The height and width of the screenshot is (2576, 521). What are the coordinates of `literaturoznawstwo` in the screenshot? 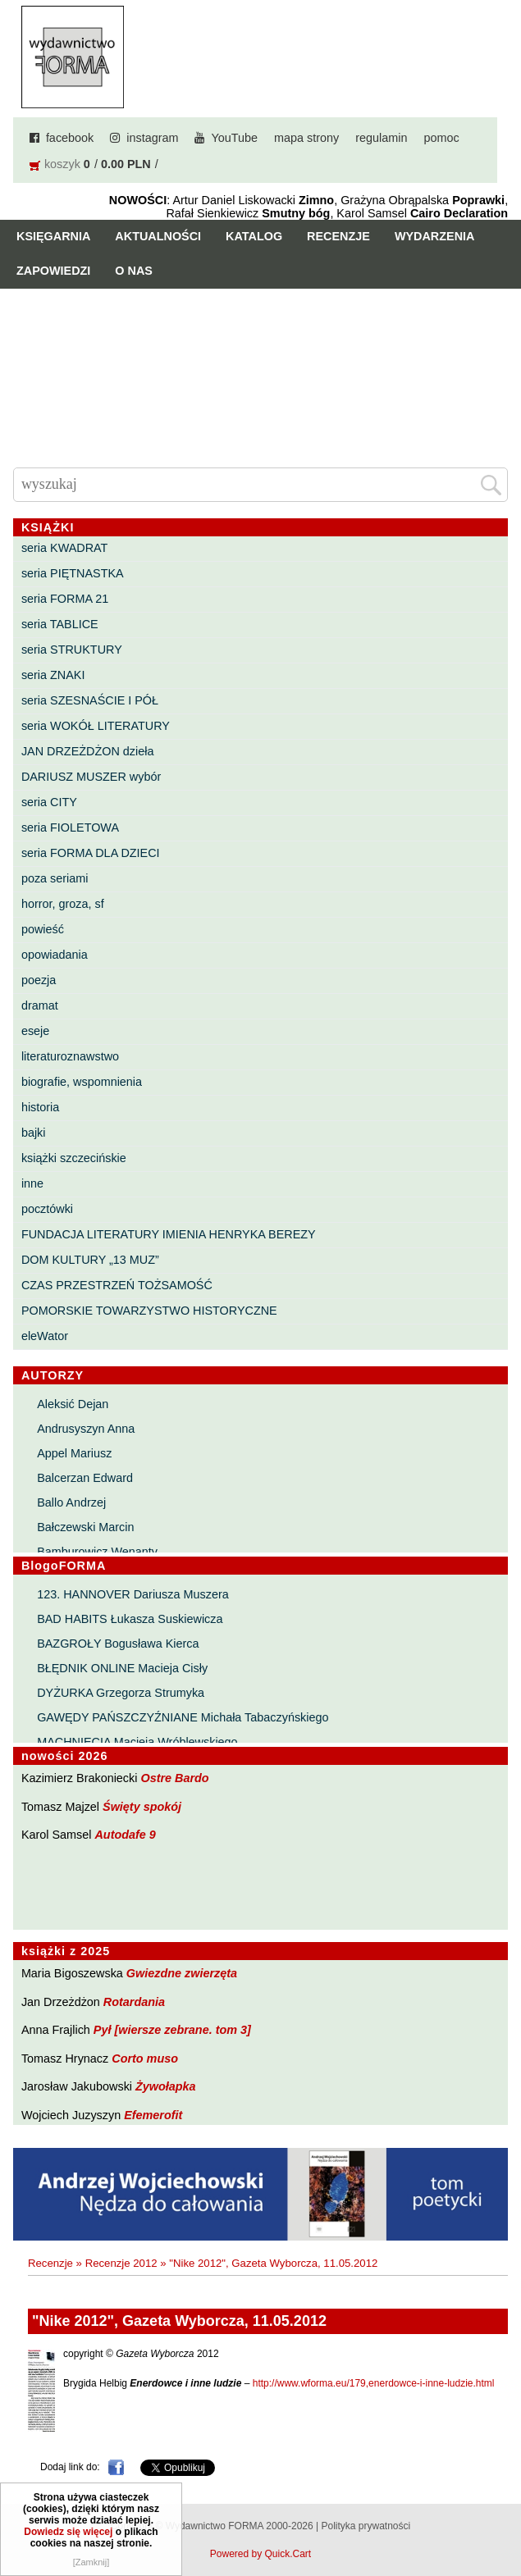 It's located at (70, 1056).